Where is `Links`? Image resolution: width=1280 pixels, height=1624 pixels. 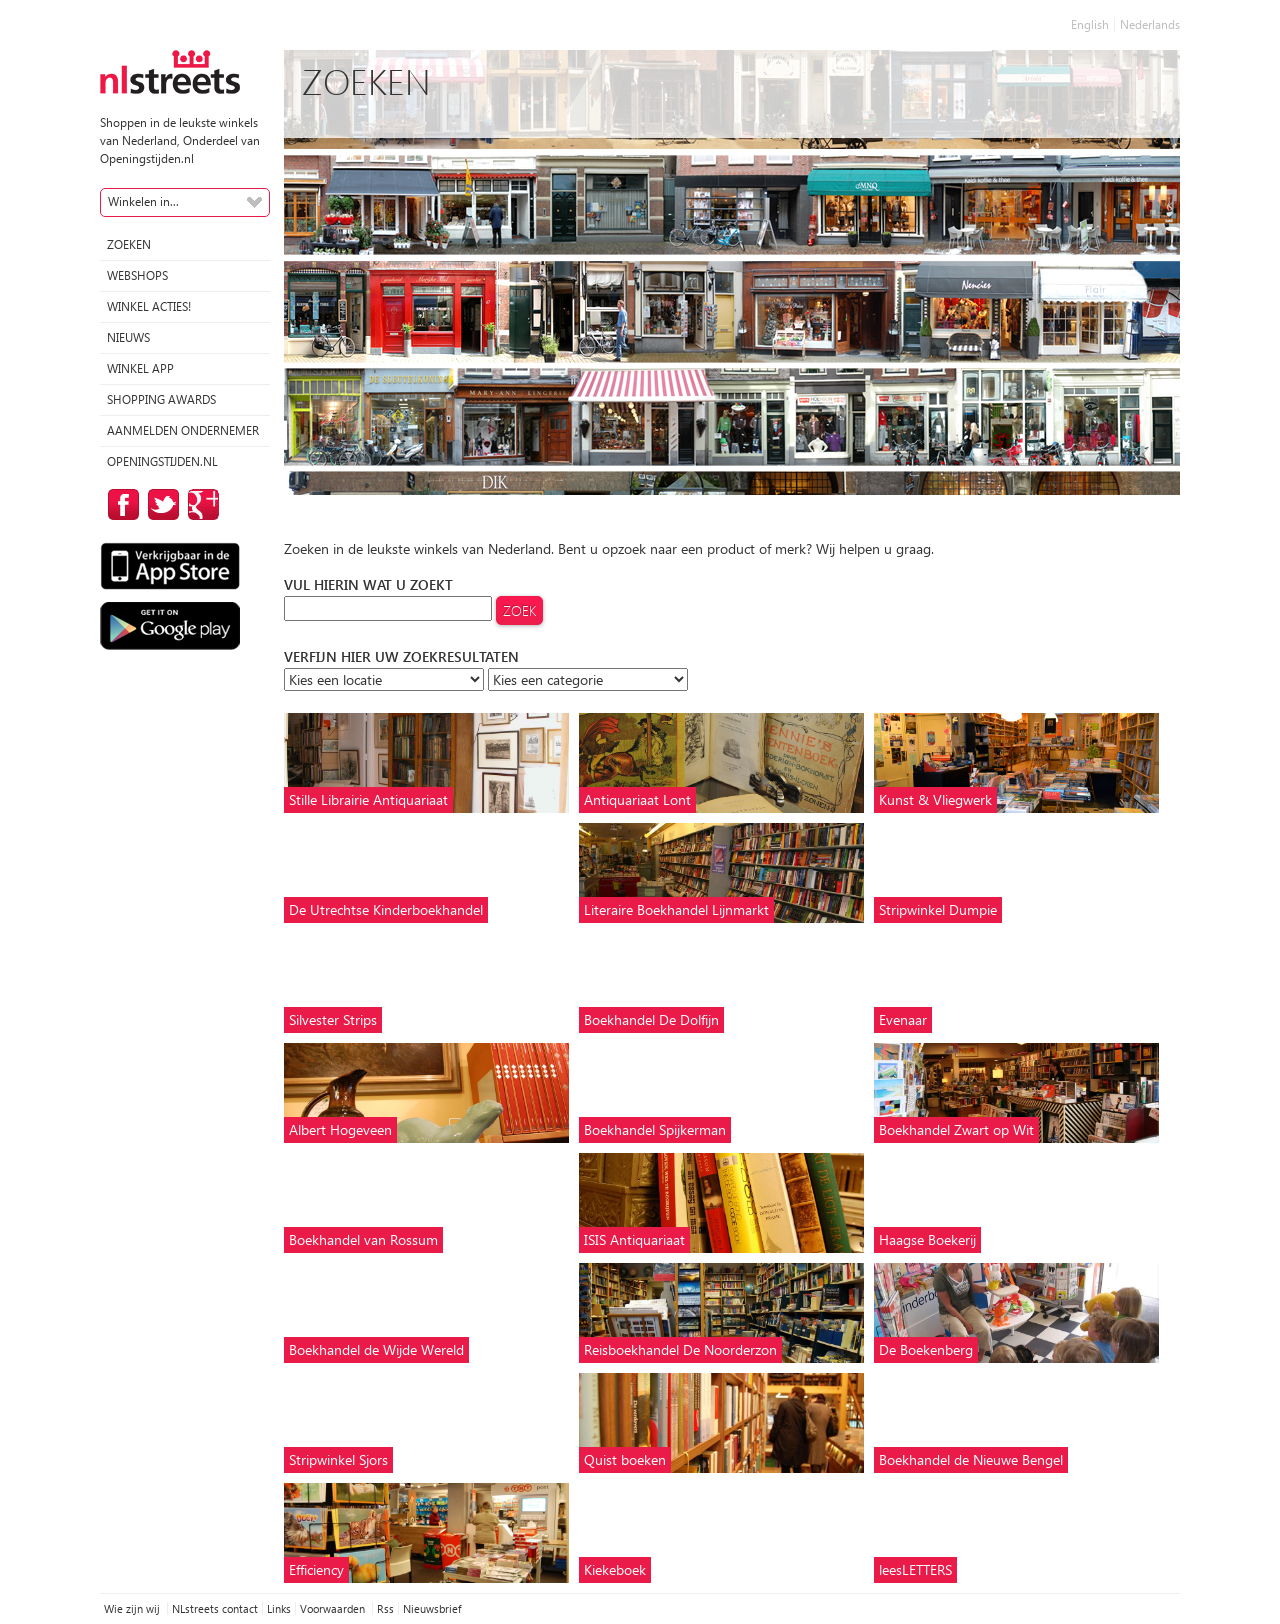
Links is located at coordinates (279, 1608).